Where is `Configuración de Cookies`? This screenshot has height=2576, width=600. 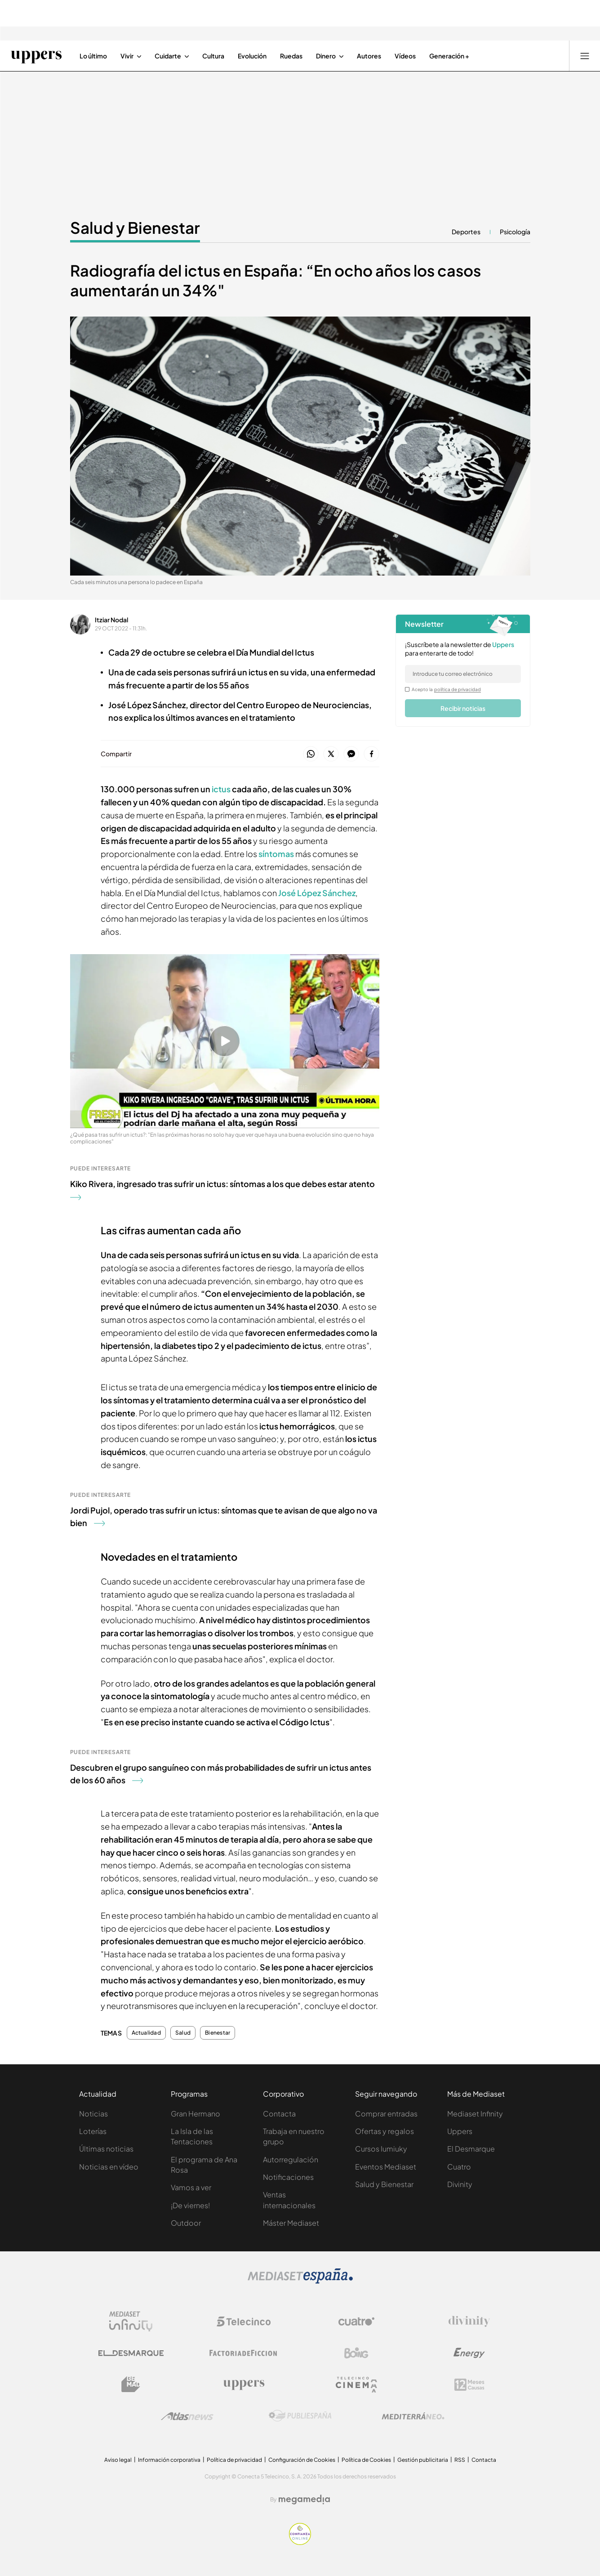 Configuración de Cookies is located at coordinates (301, 2459).